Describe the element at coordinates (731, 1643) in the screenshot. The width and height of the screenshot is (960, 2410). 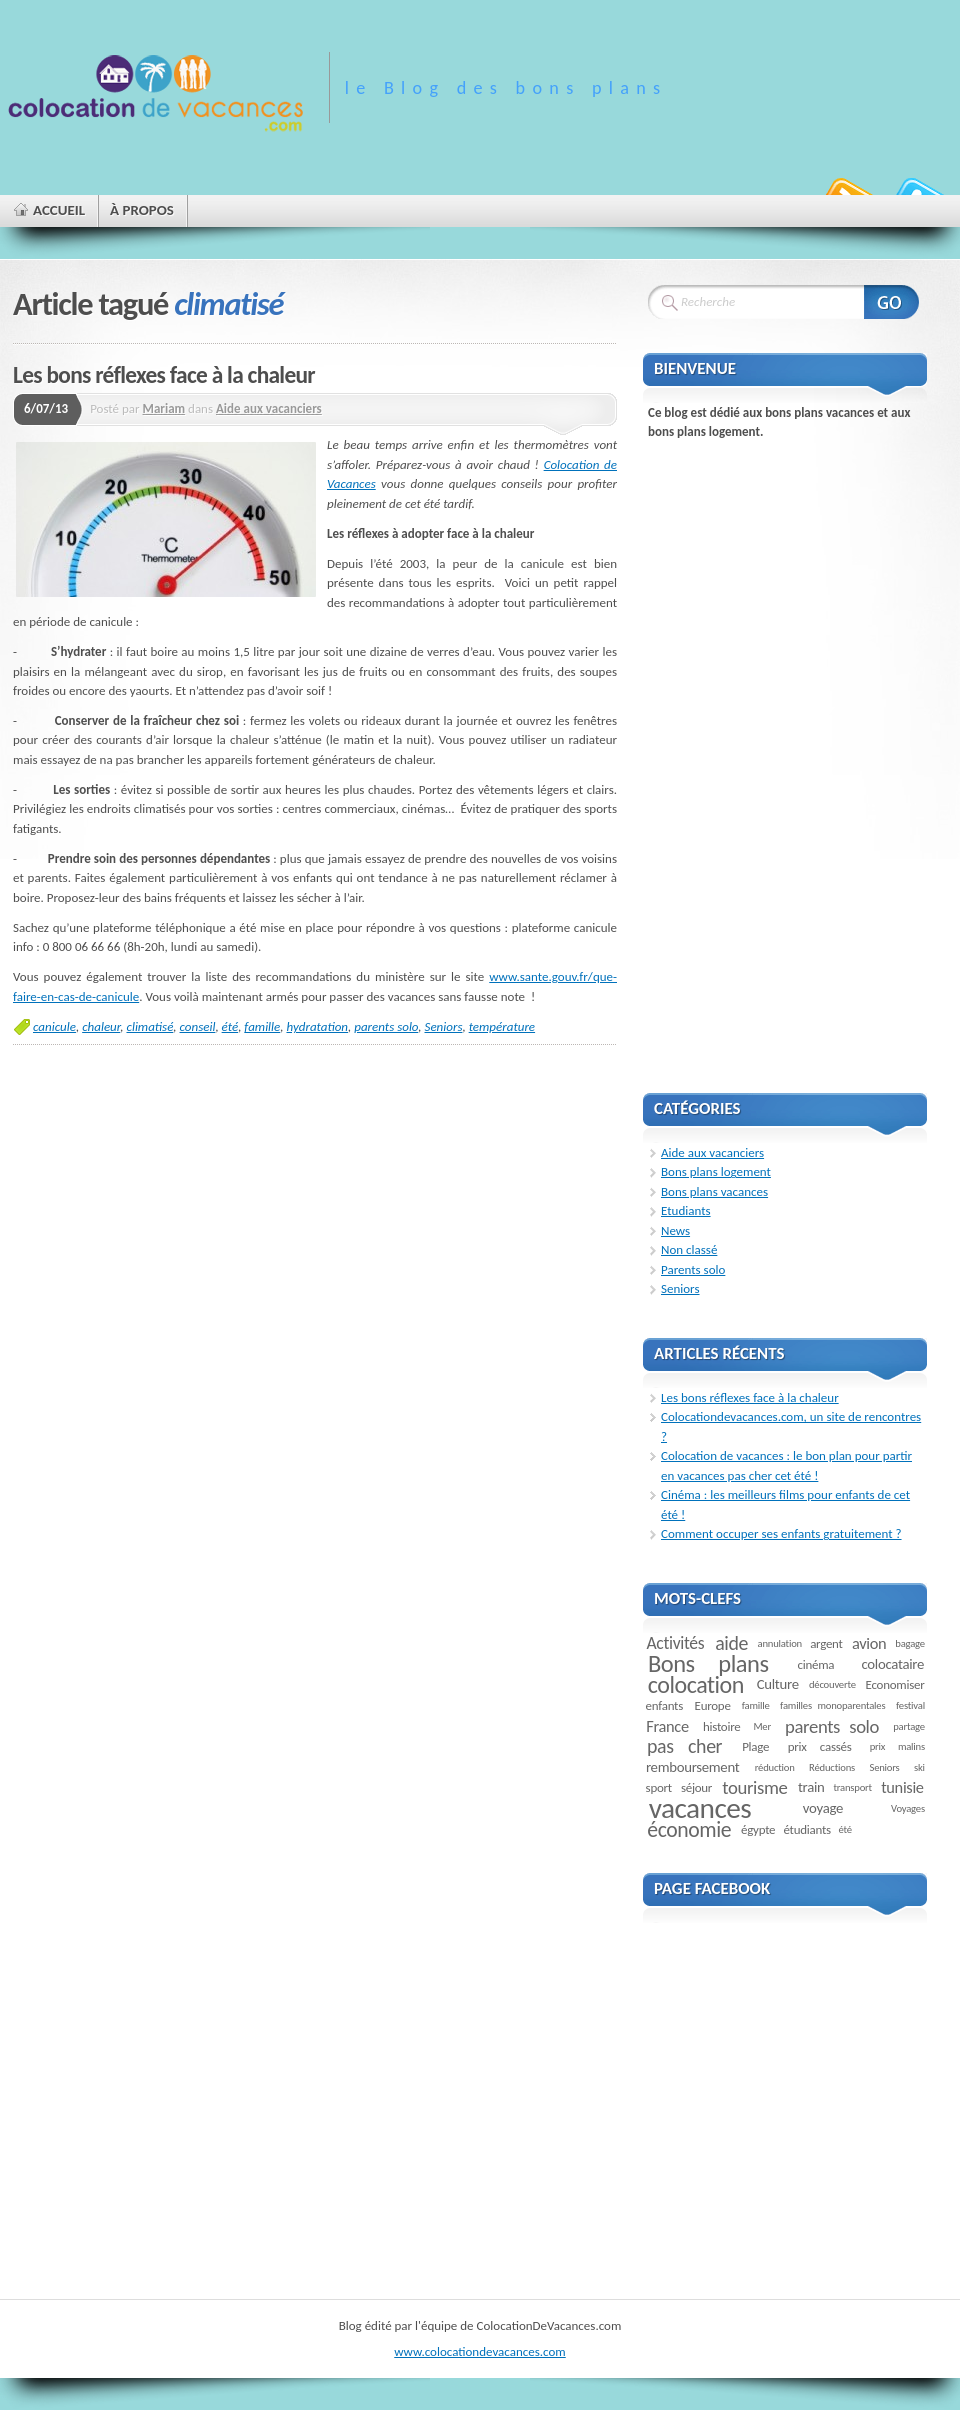
I see `aide` at that location.